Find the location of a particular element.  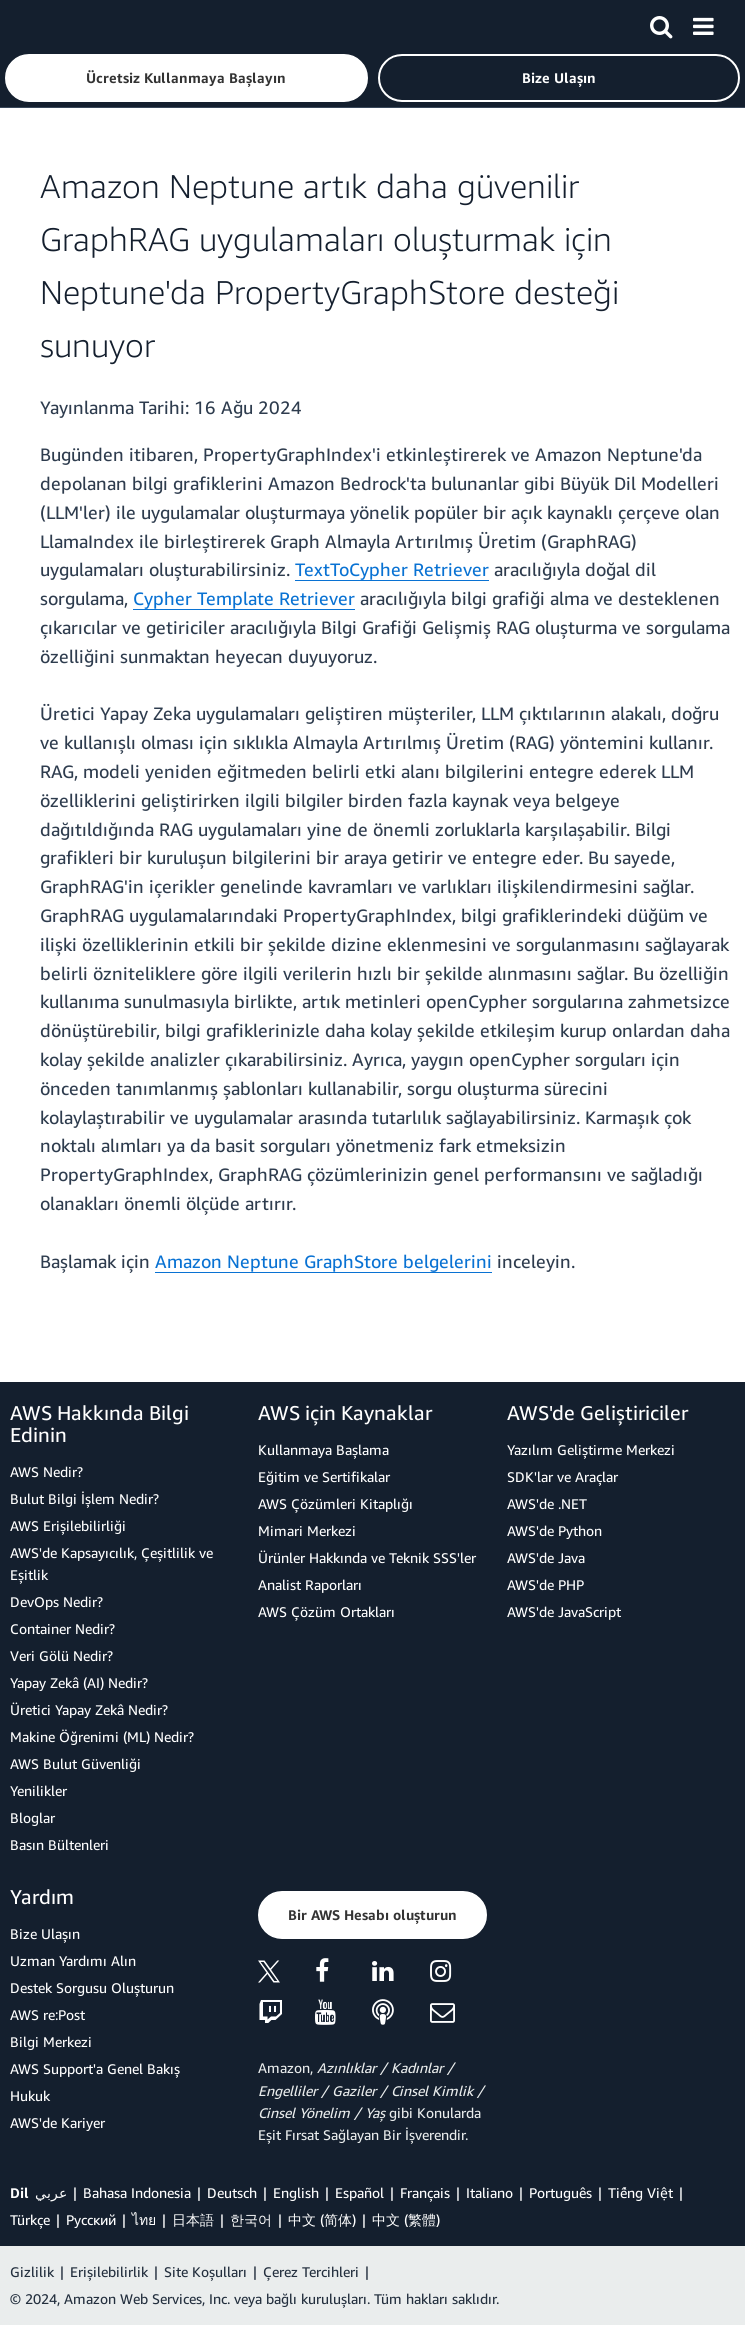

AWS'de JavaScript is located at coordinates (564, 1611).